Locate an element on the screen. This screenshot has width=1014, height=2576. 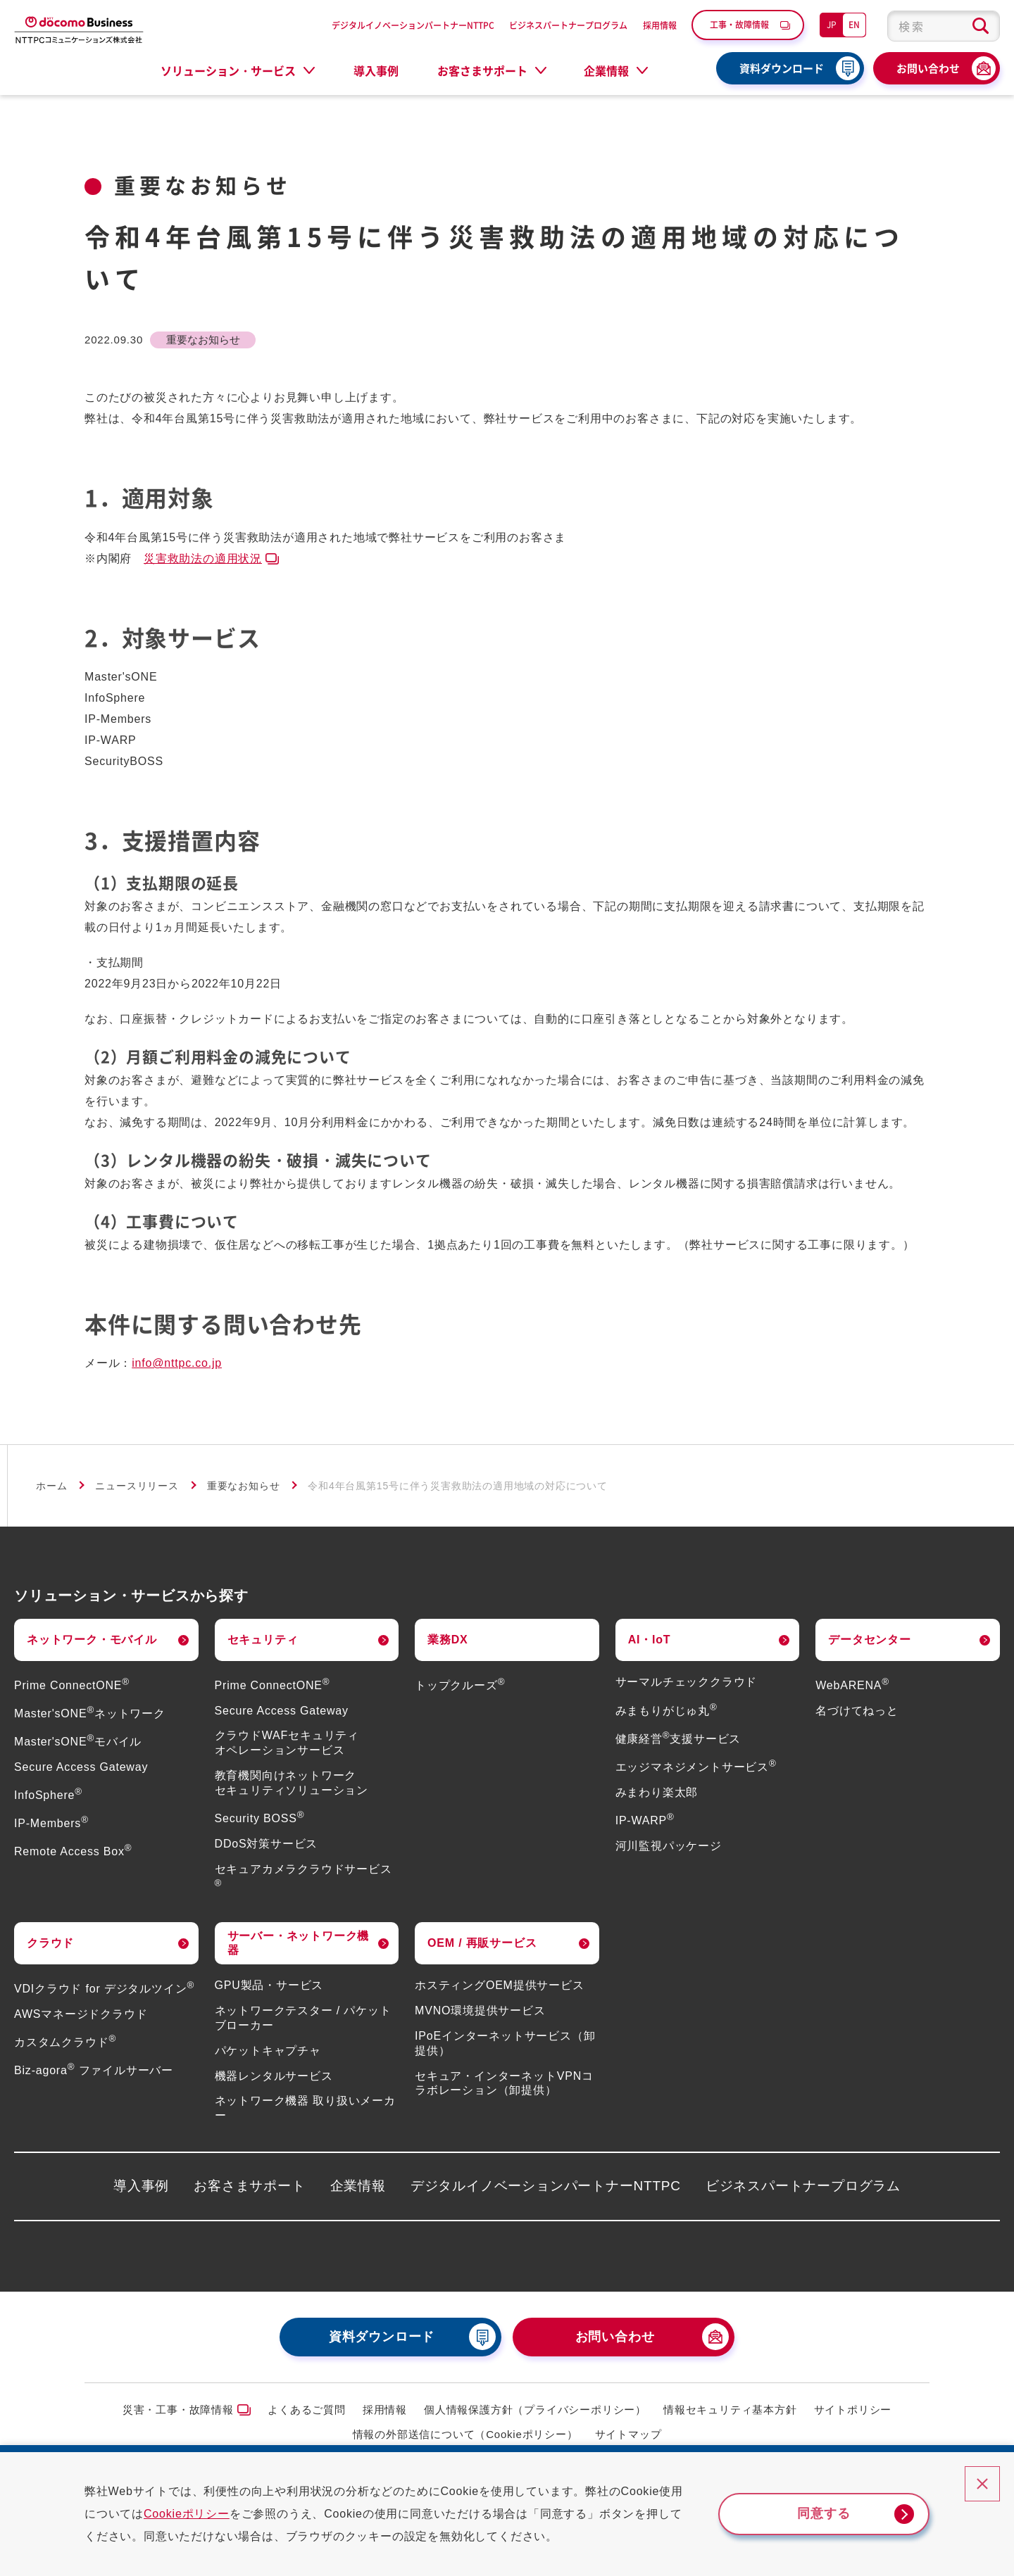
WebARENA is located at coordinates (852, 1685).